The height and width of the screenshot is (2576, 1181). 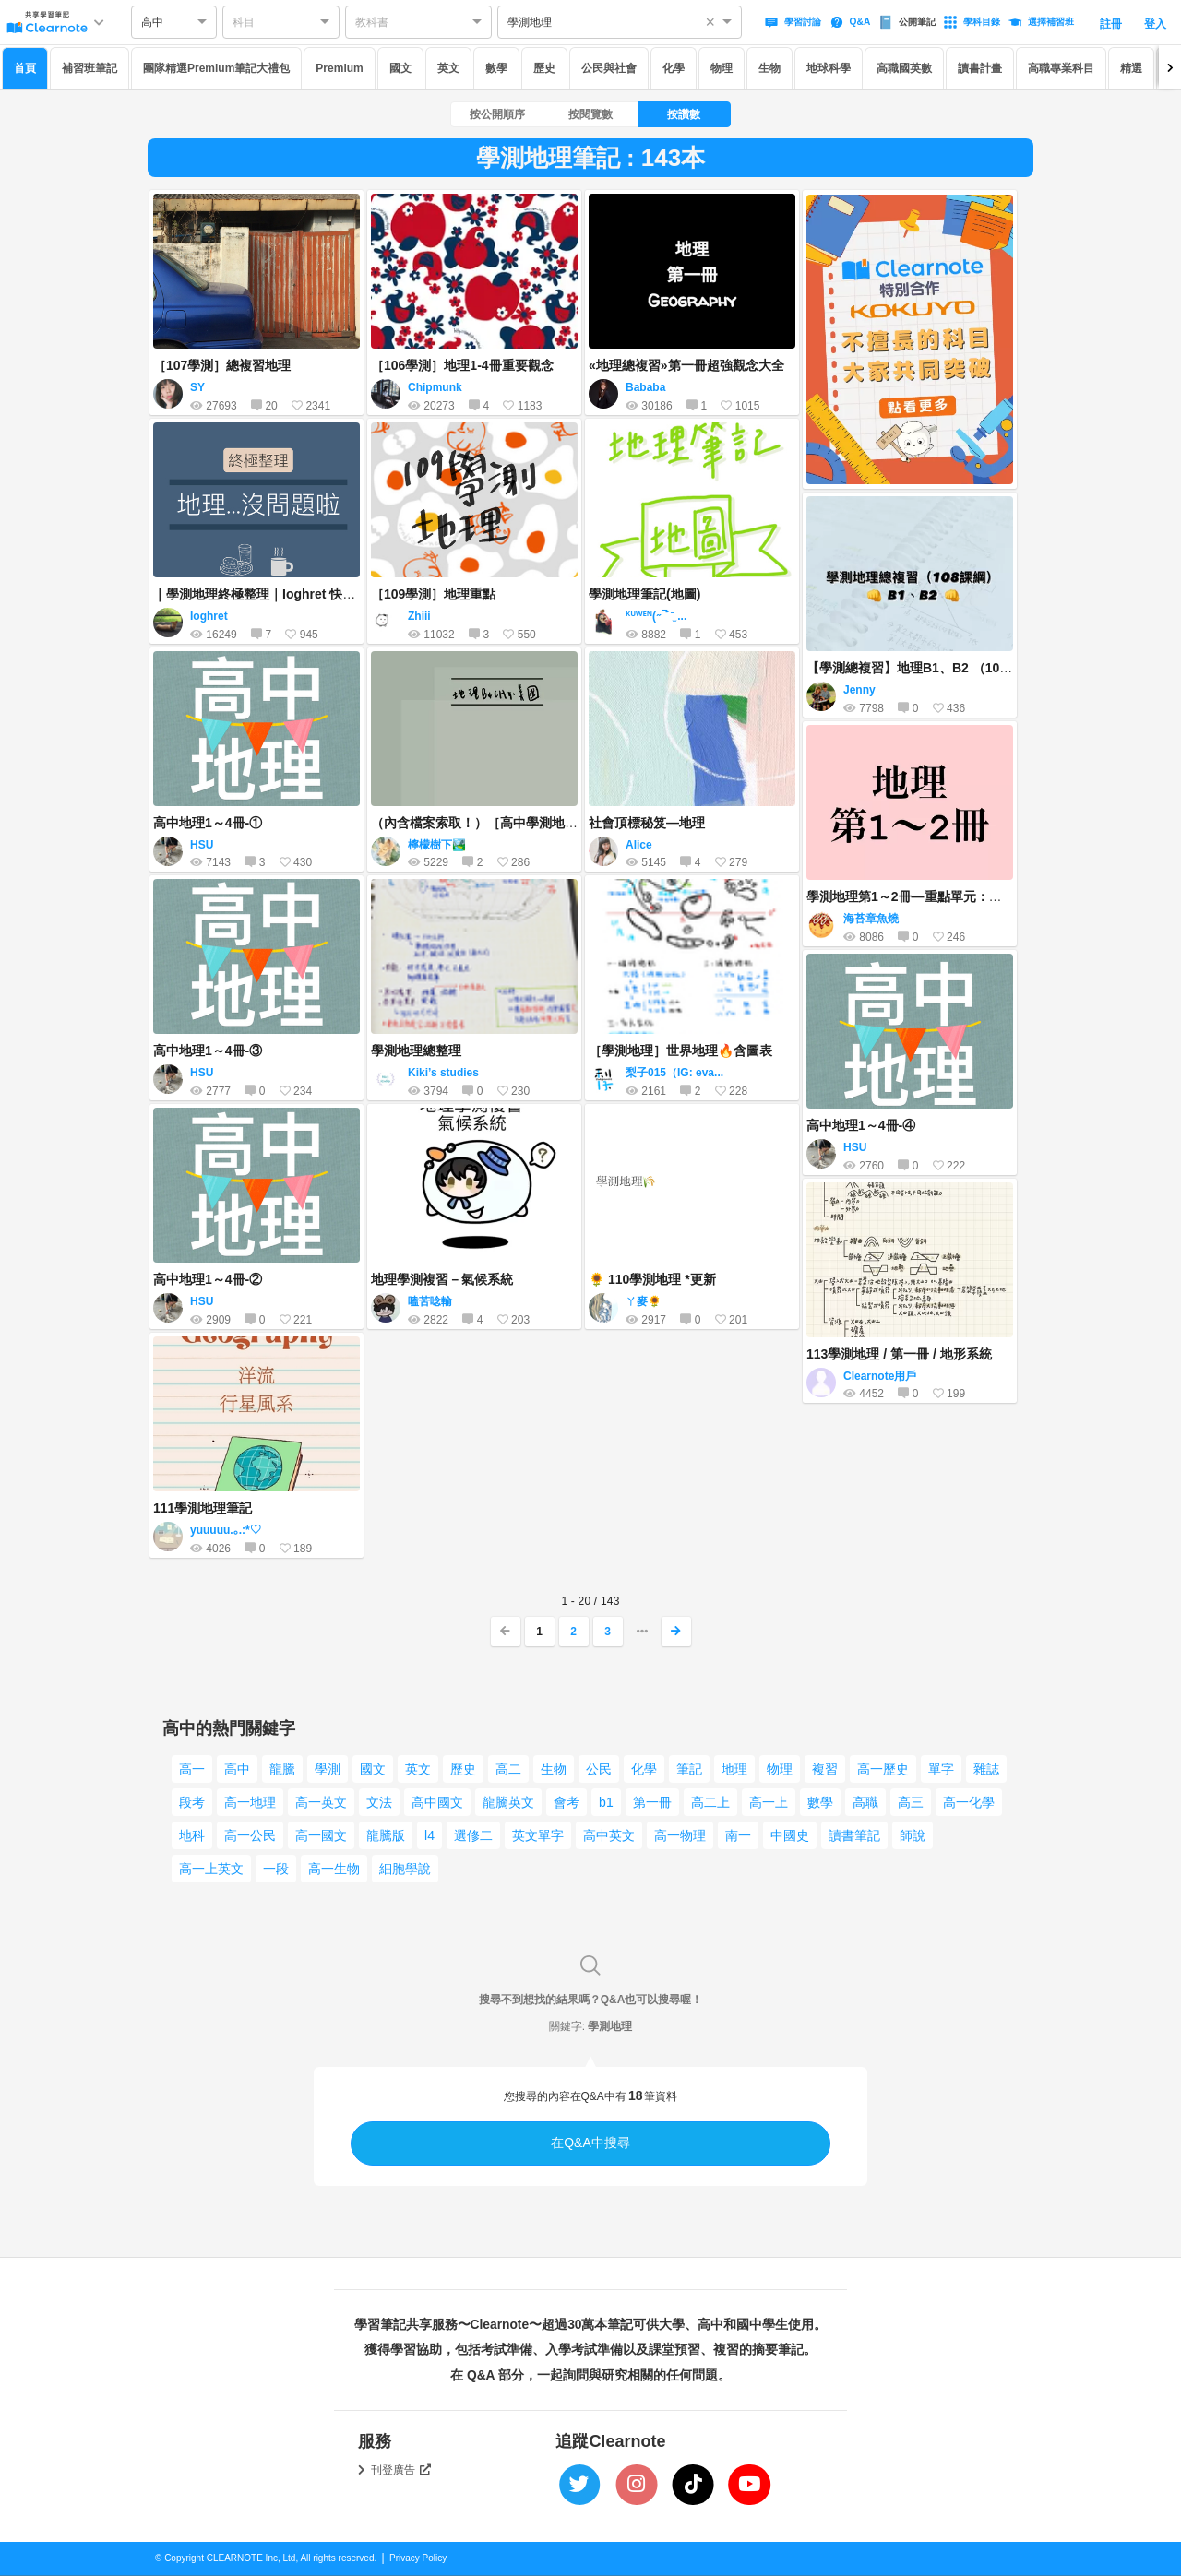 What do you see at coordinates (207, 822) in the screenshot?
I see `高中地理1～4冊-①` at bounding box center [207, 822].